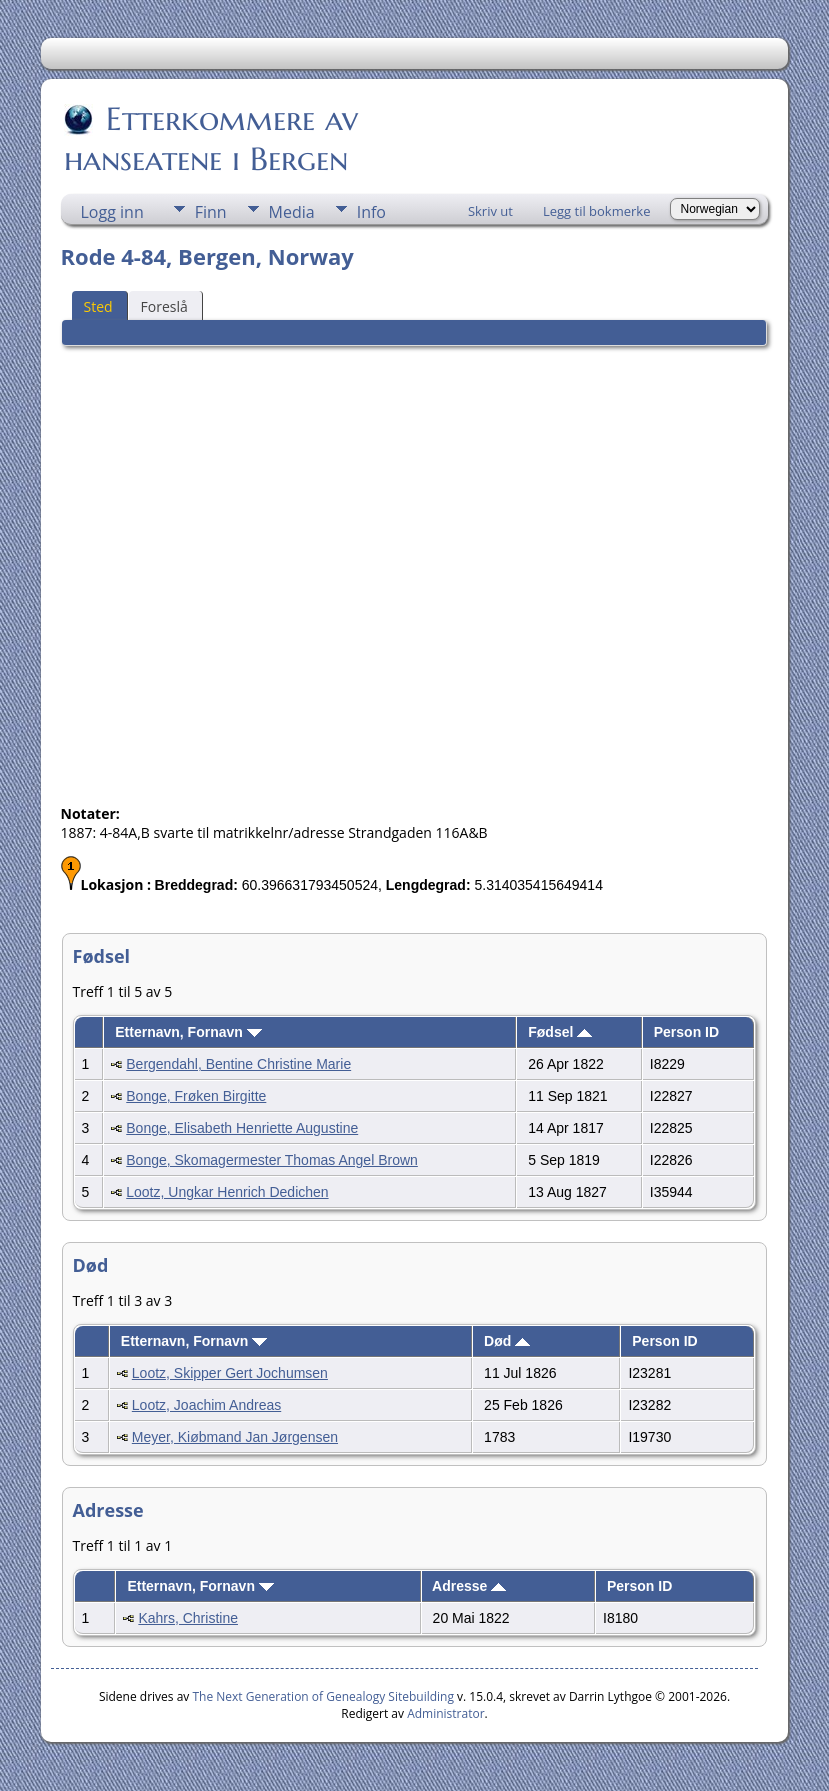  I want to click on Finn, so click(211, 212).